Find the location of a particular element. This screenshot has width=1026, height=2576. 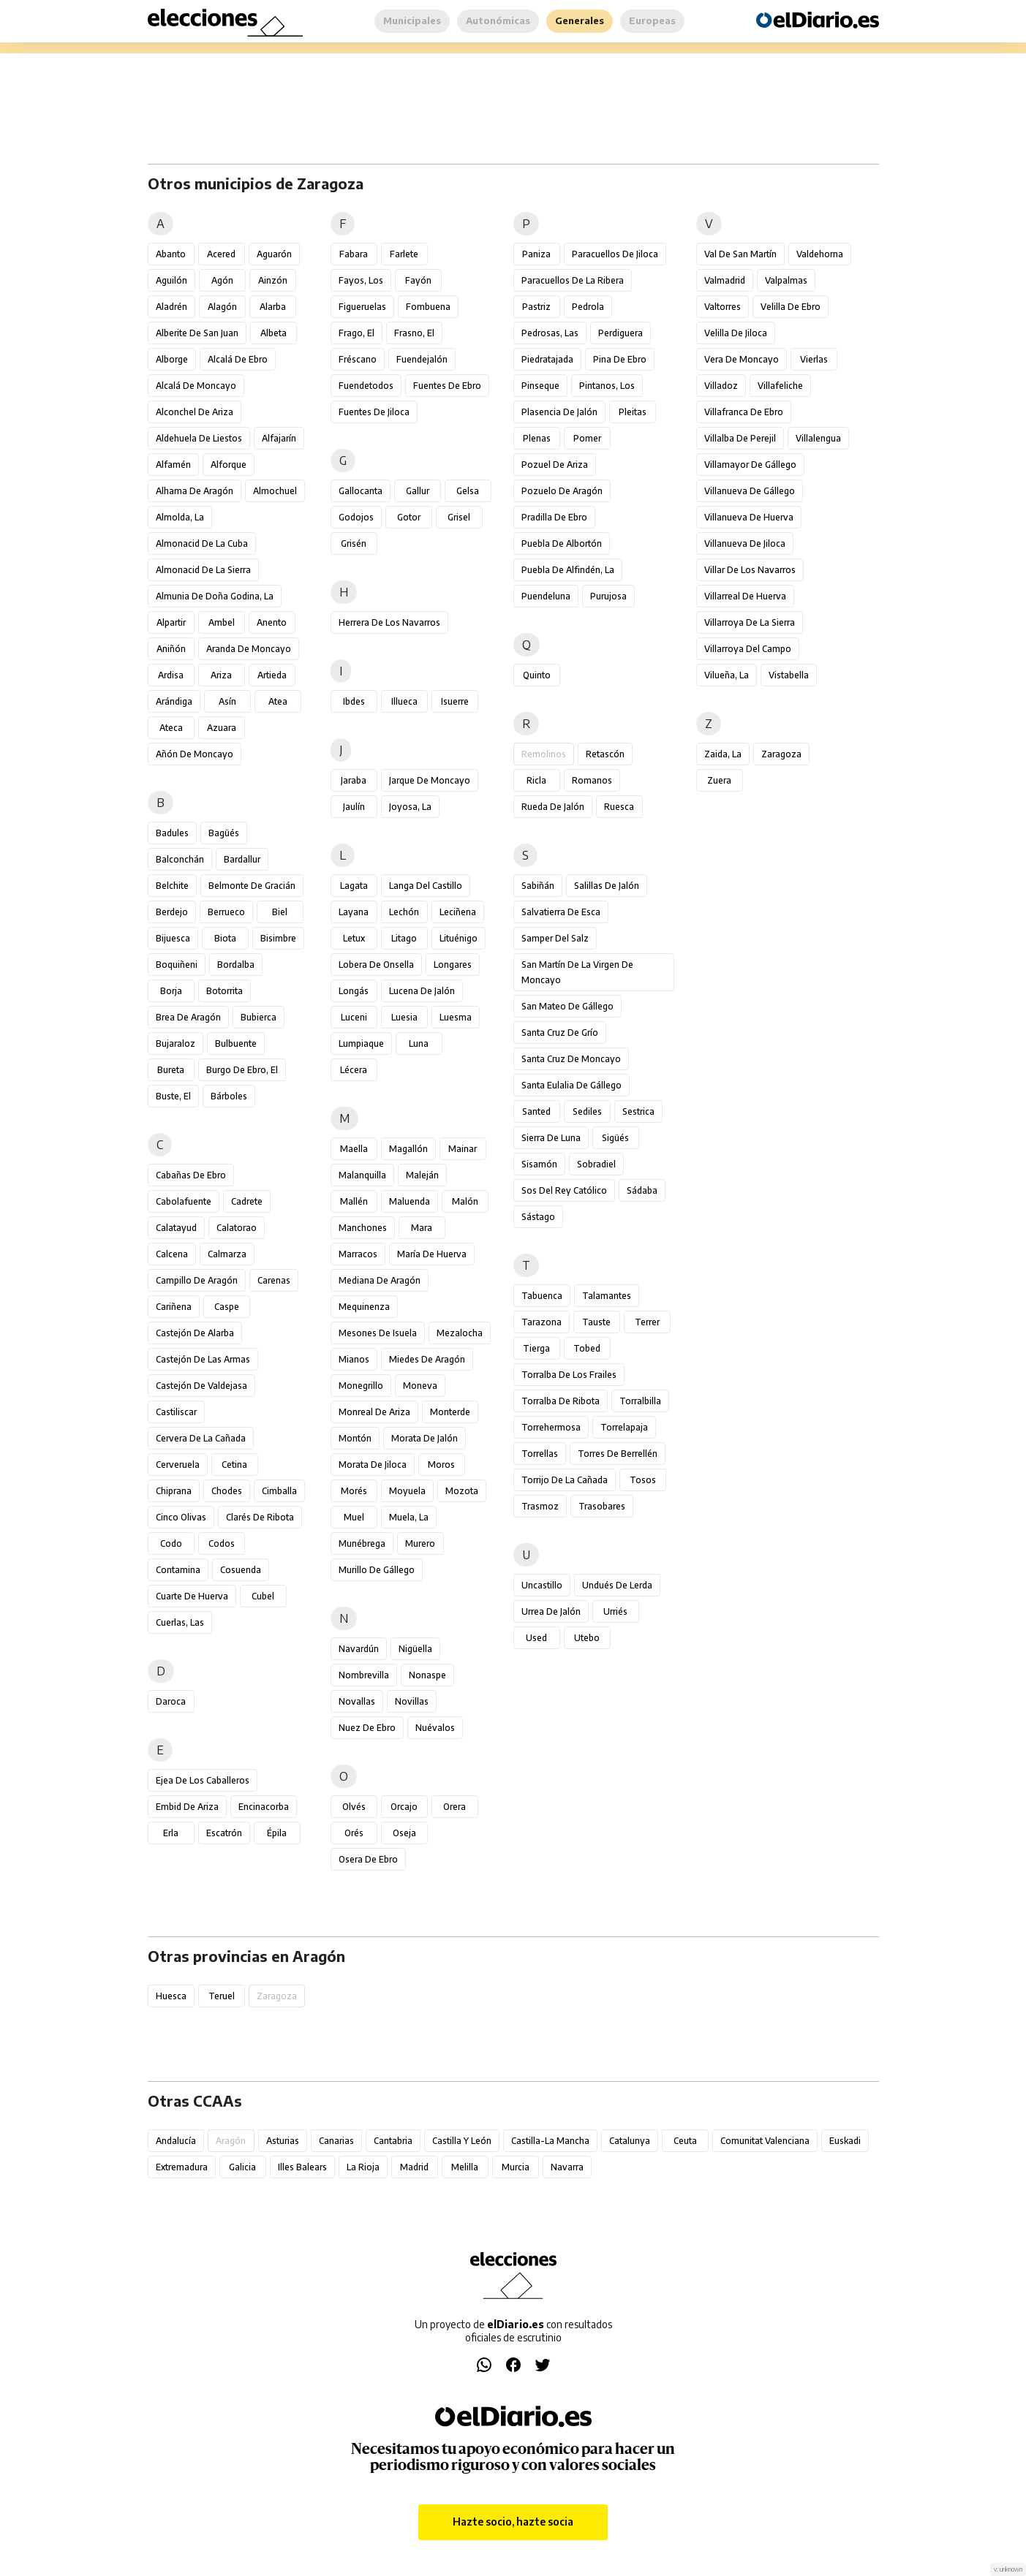

Codos is located at coordinates (221, 1543).